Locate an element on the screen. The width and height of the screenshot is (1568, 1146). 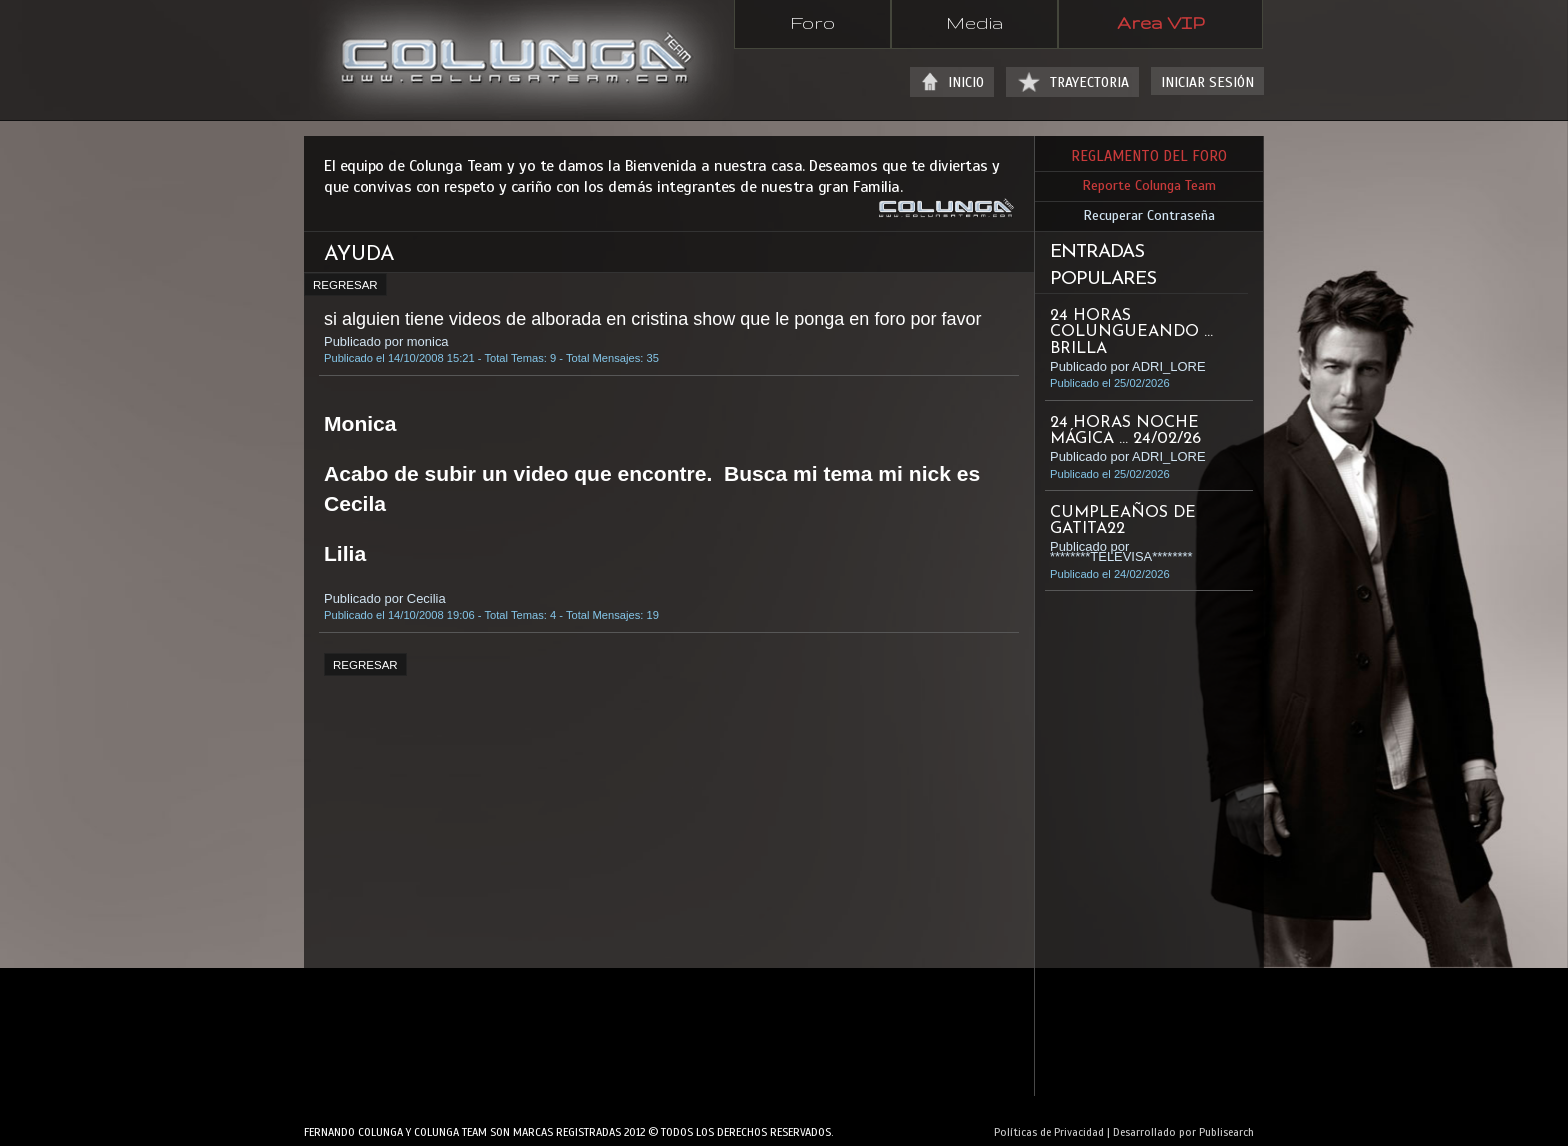
Foro is located at coordinates (812, 22).